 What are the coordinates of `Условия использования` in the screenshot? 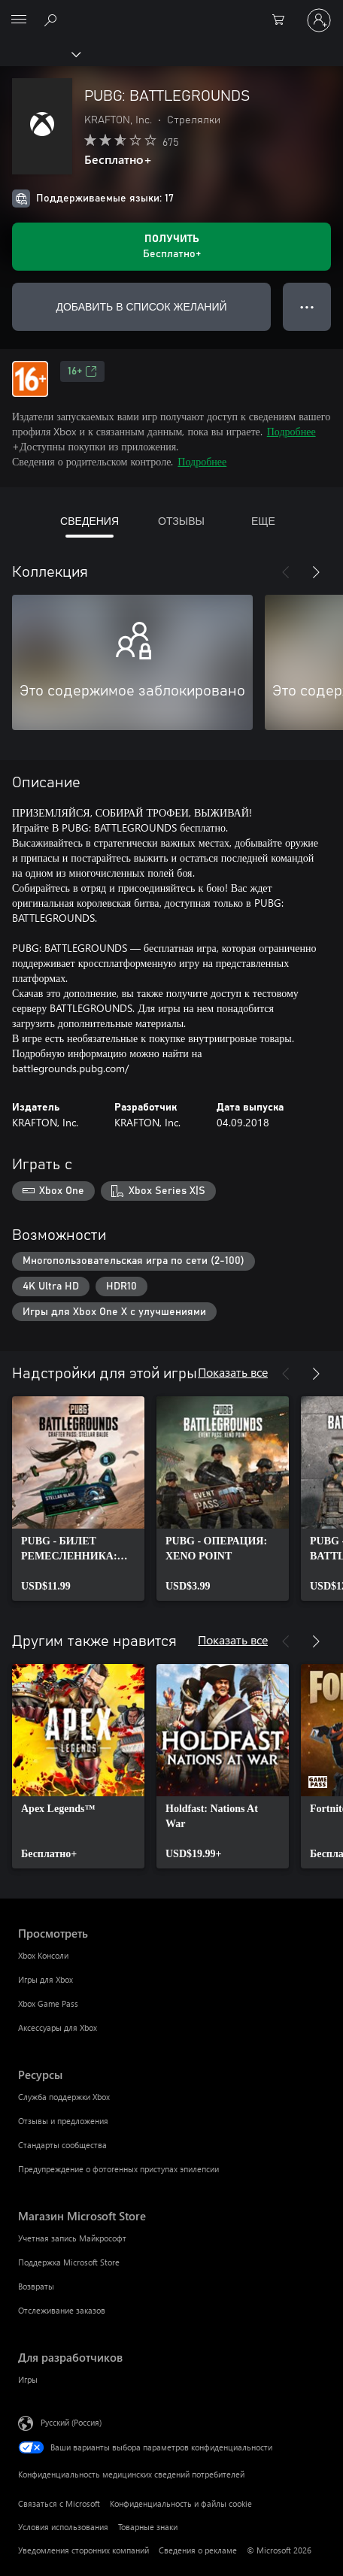 It's located at (63, 2527).